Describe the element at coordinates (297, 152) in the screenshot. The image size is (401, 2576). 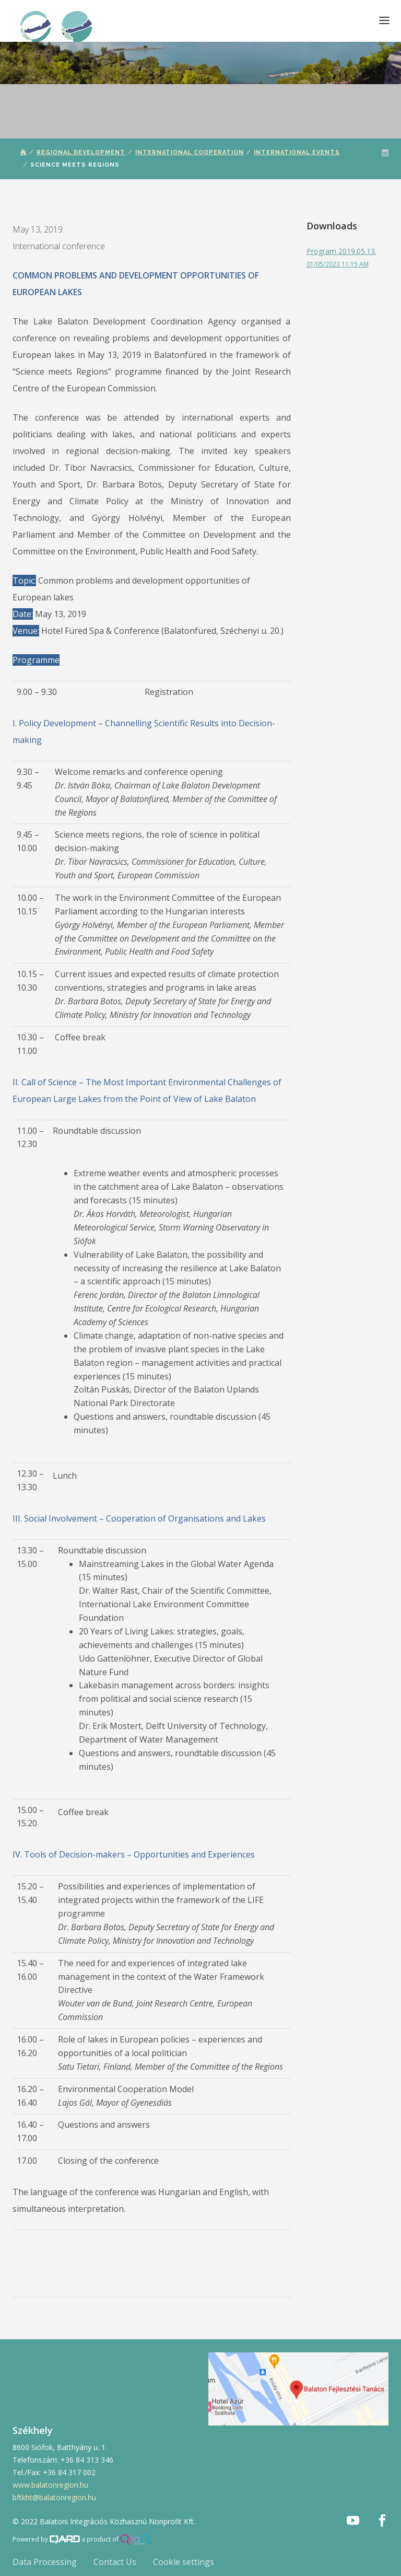
I see `International Events` at that location.